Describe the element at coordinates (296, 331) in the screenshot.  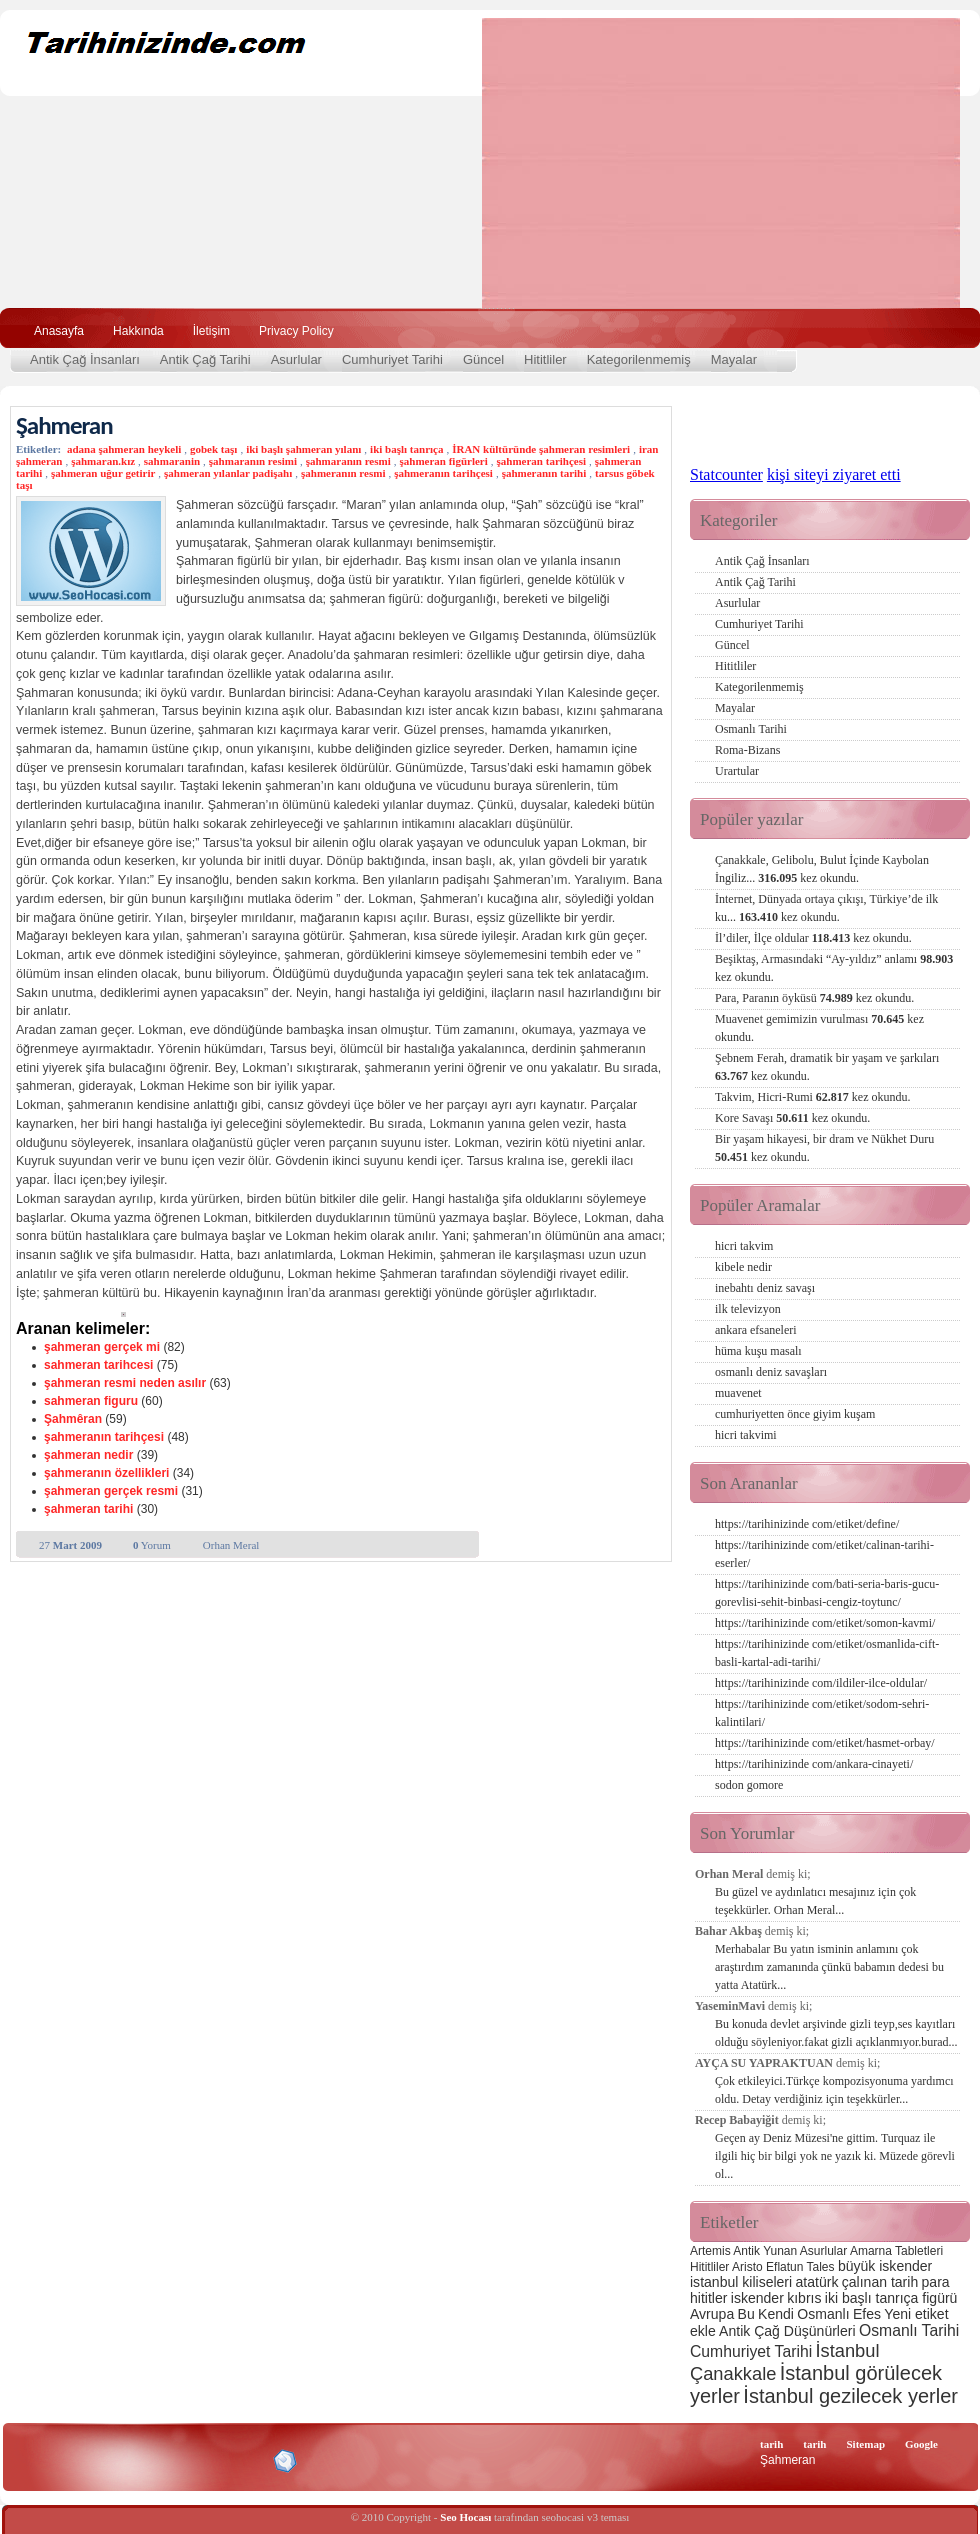
I see `Privacy Policy` at that location.